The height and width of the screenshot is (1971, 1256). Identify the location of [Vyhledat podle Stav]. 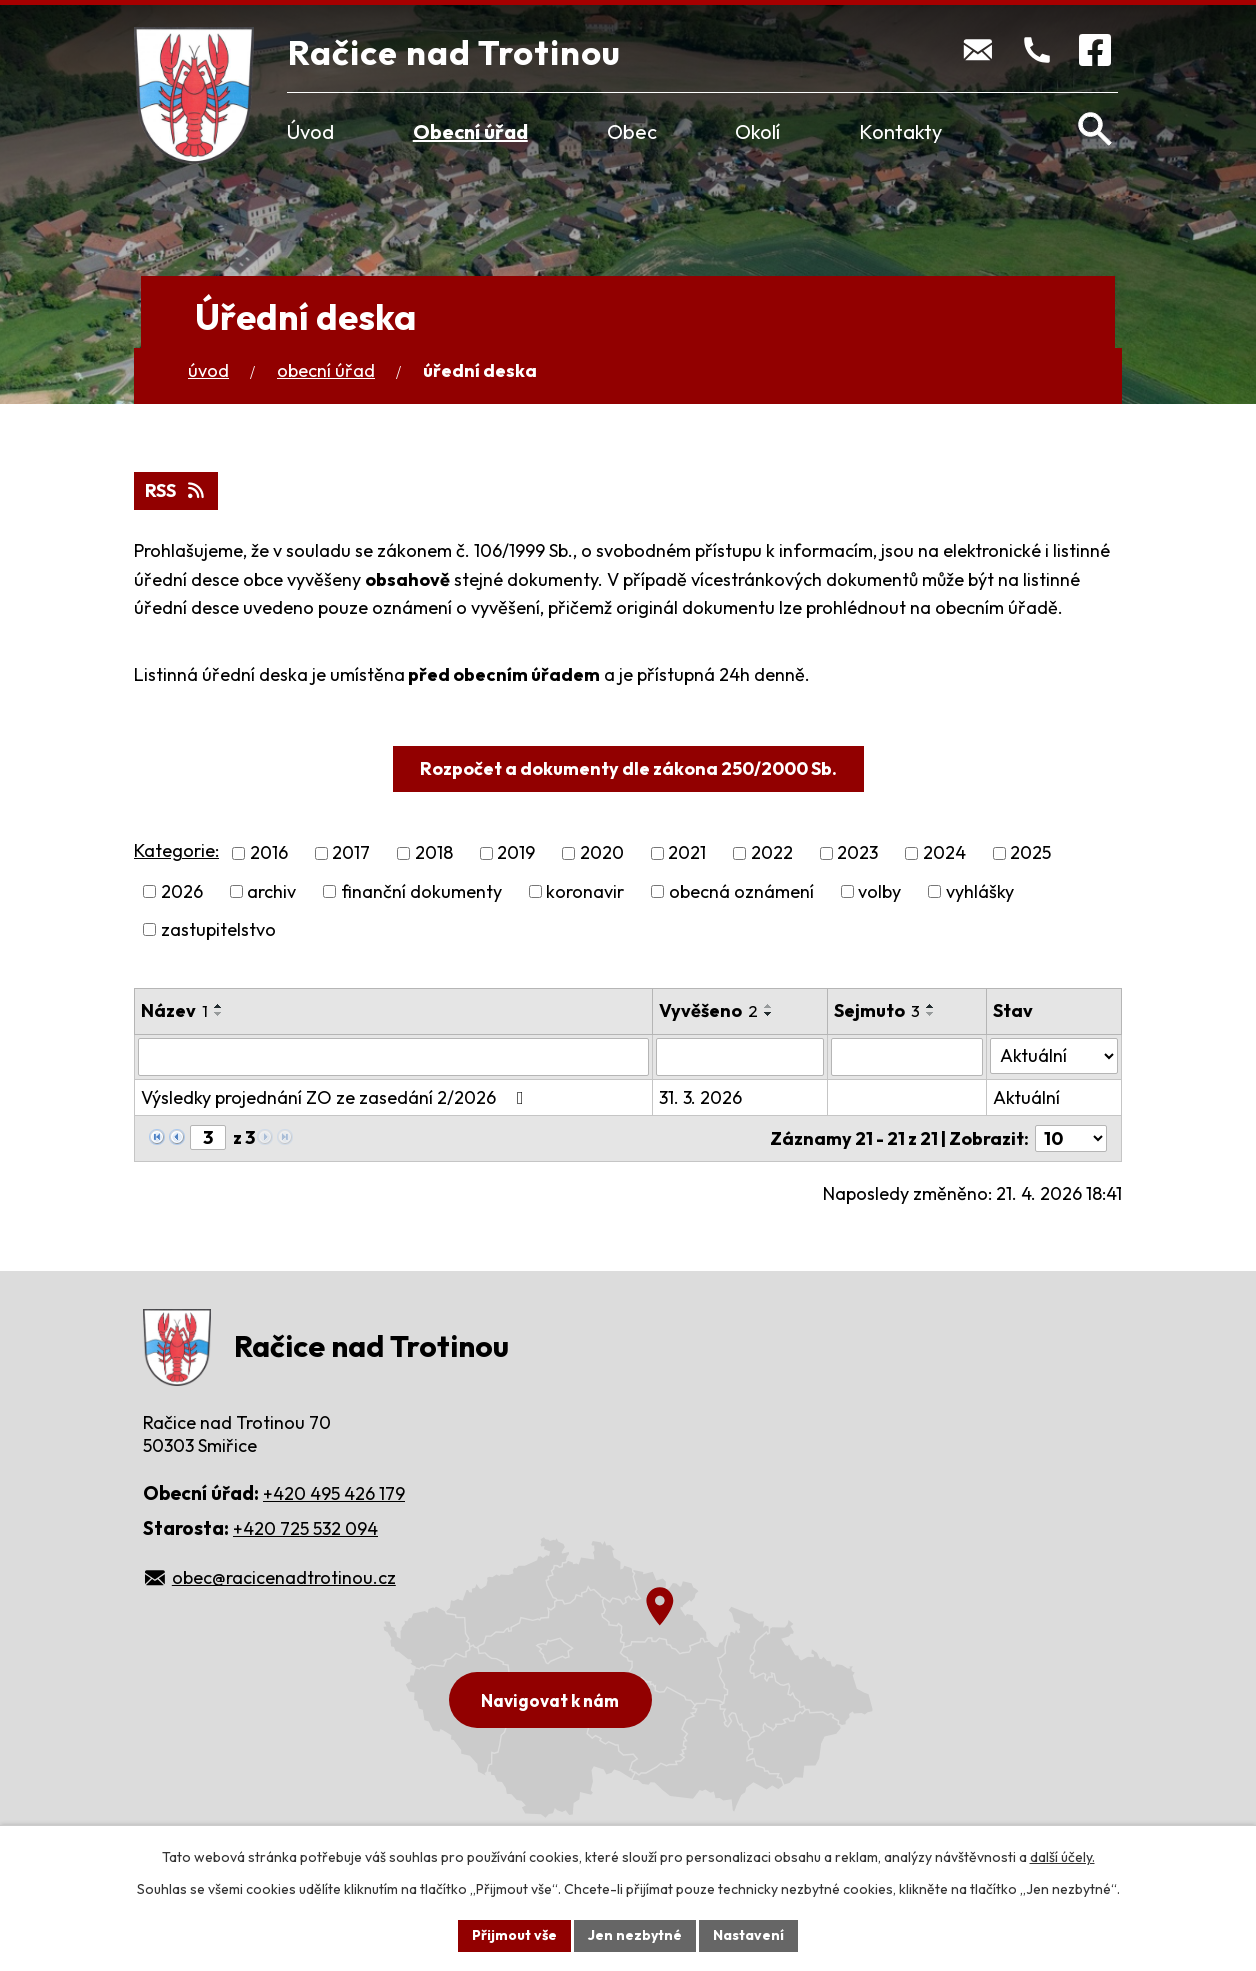
(1054, 1056).